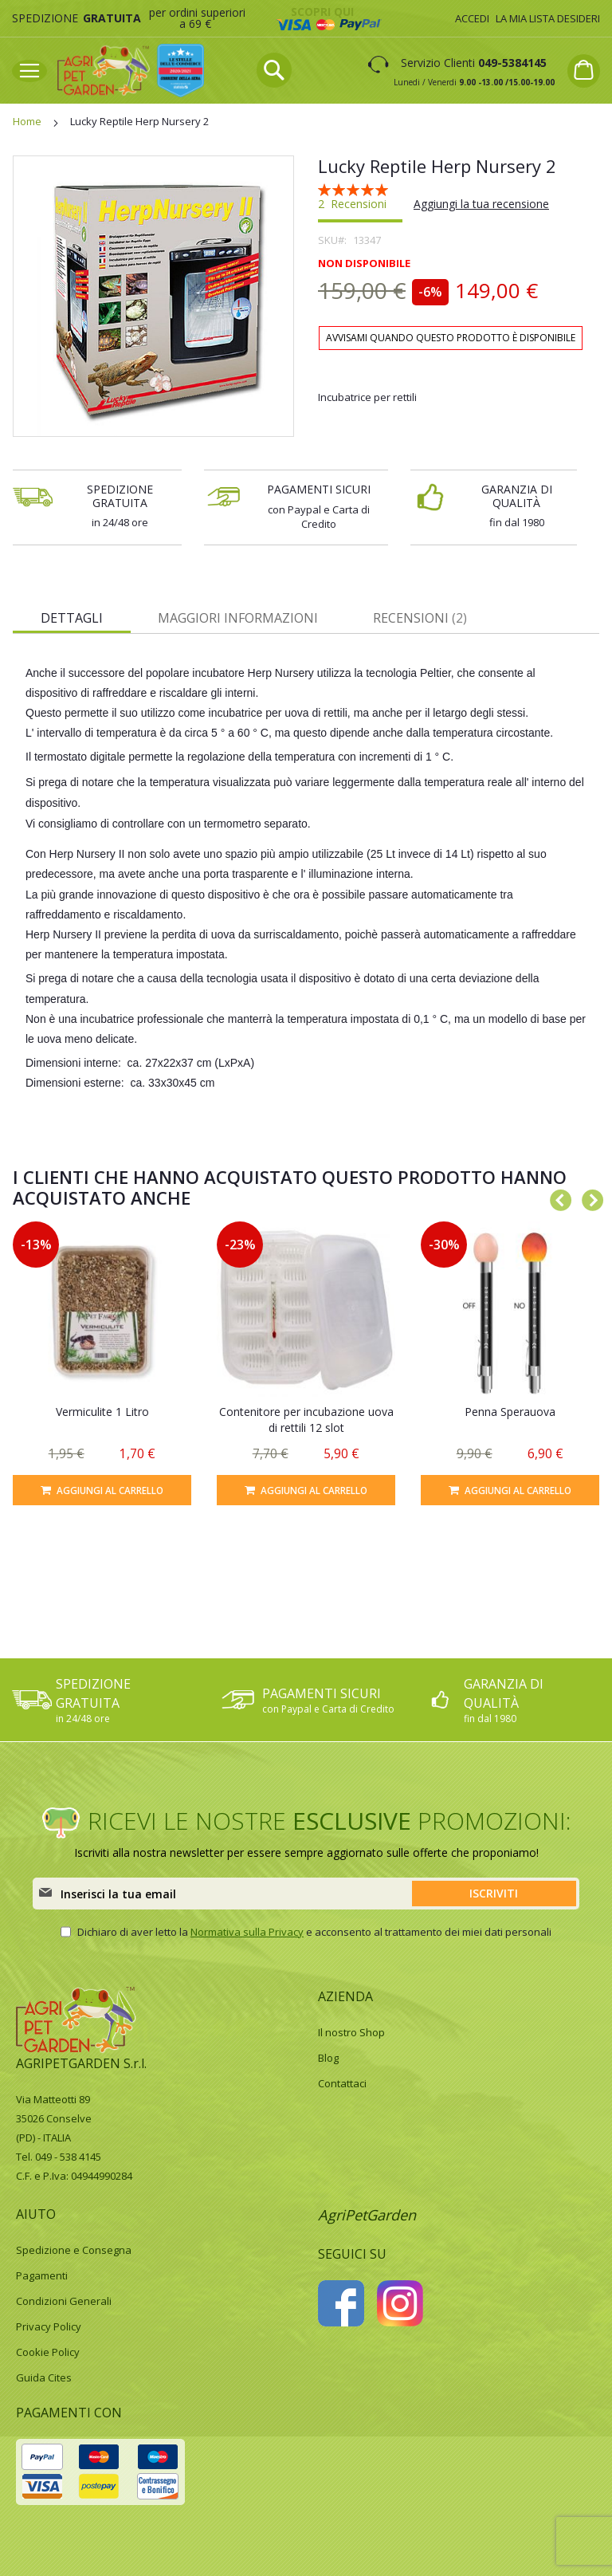 The width and height of the screenshot is (612, 2576). I want to click on Spedizione e Consegna, so click(73, 2250).